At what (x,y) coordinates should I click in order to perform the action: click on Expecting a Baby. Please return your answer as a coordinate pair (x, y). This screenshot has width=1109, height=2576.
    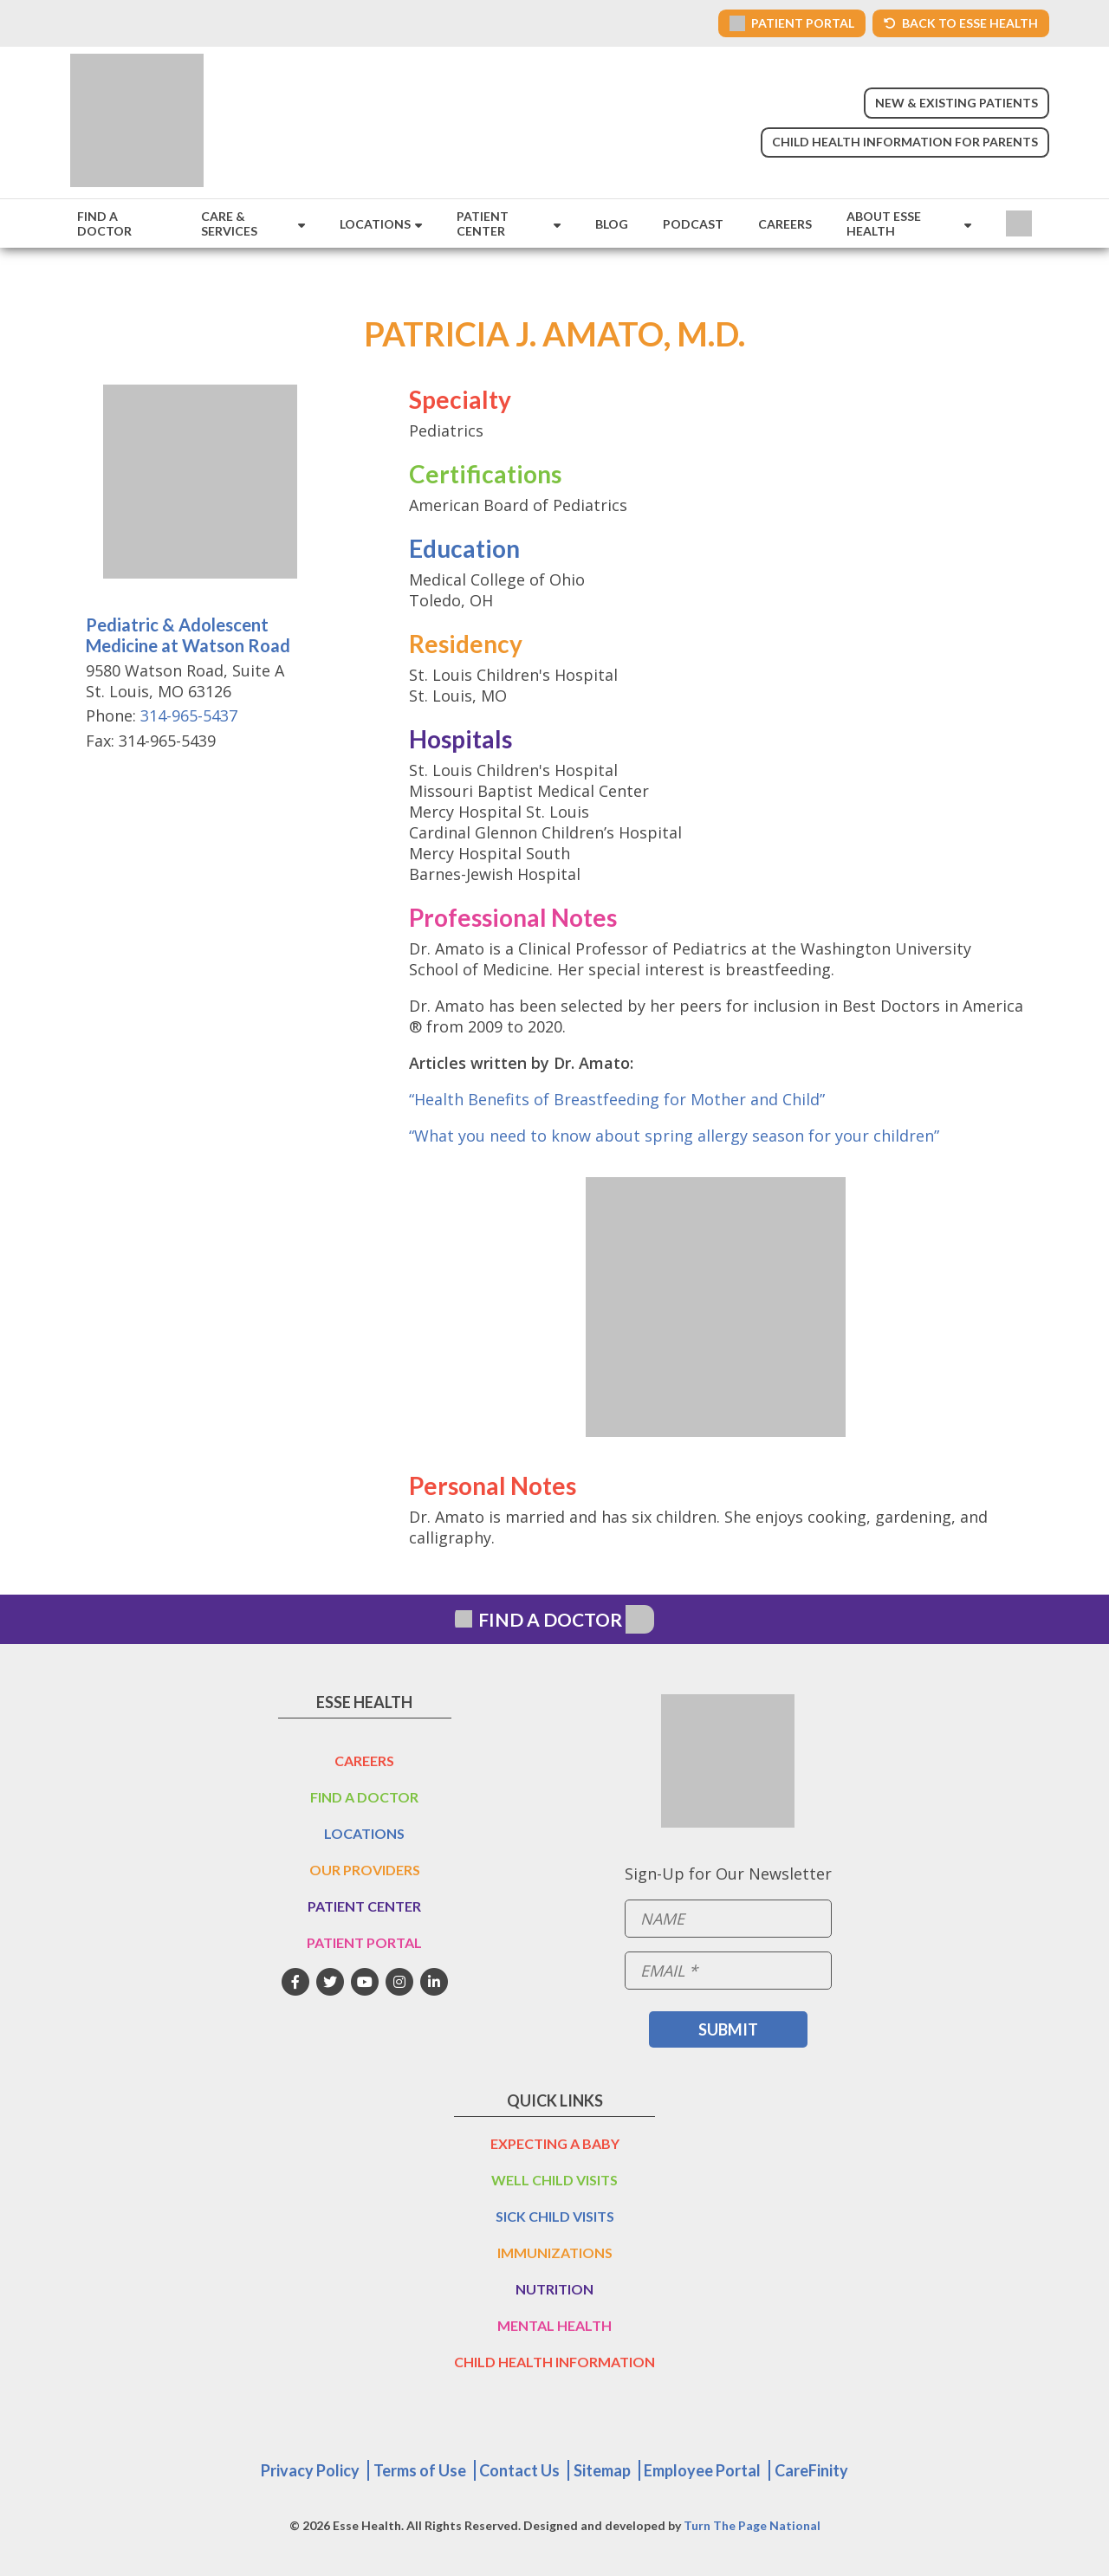
    Looking at the image, I should click on (554, 2143).